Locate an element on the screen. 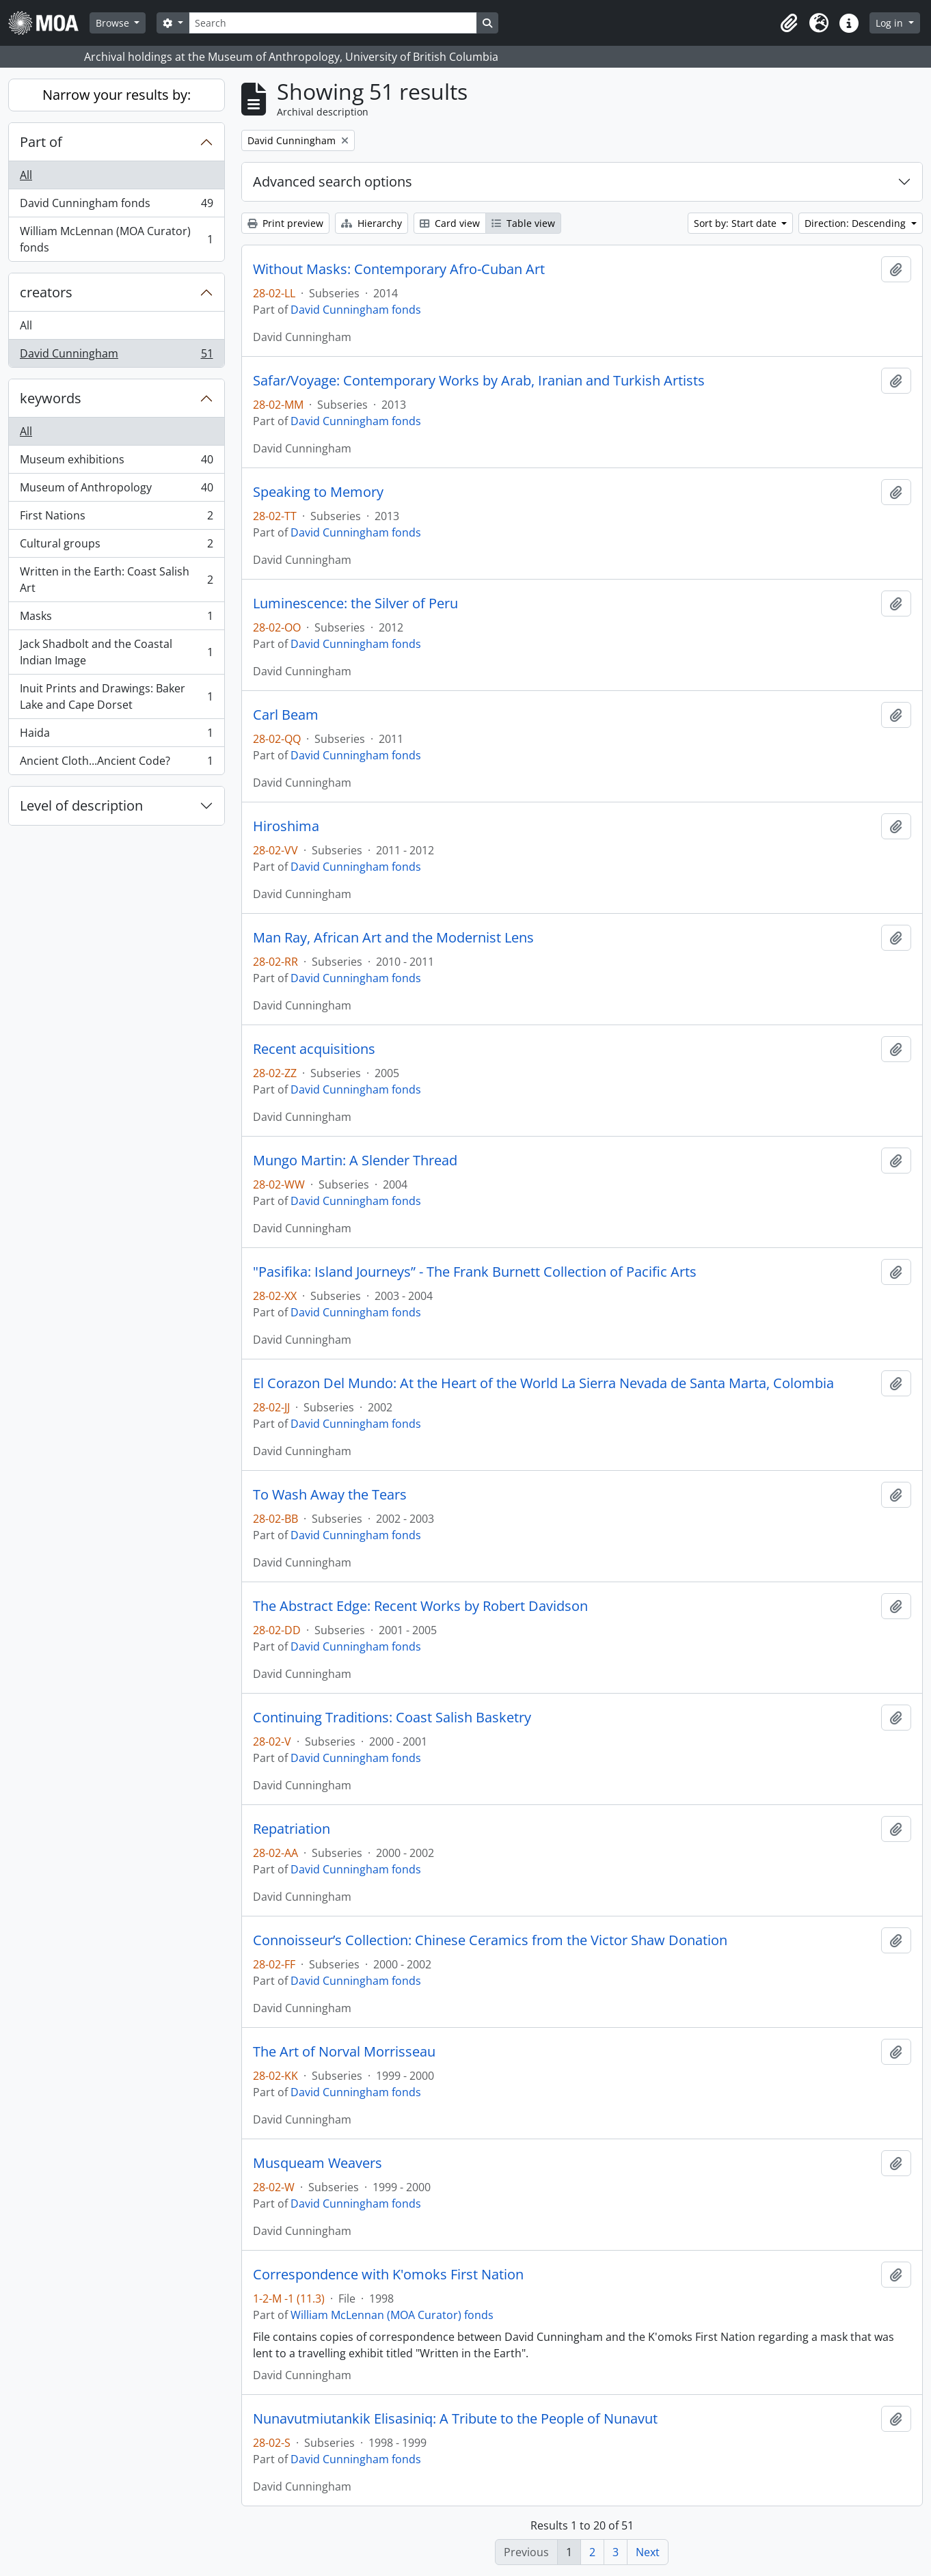  Browse is located at coordinates (114, 22).